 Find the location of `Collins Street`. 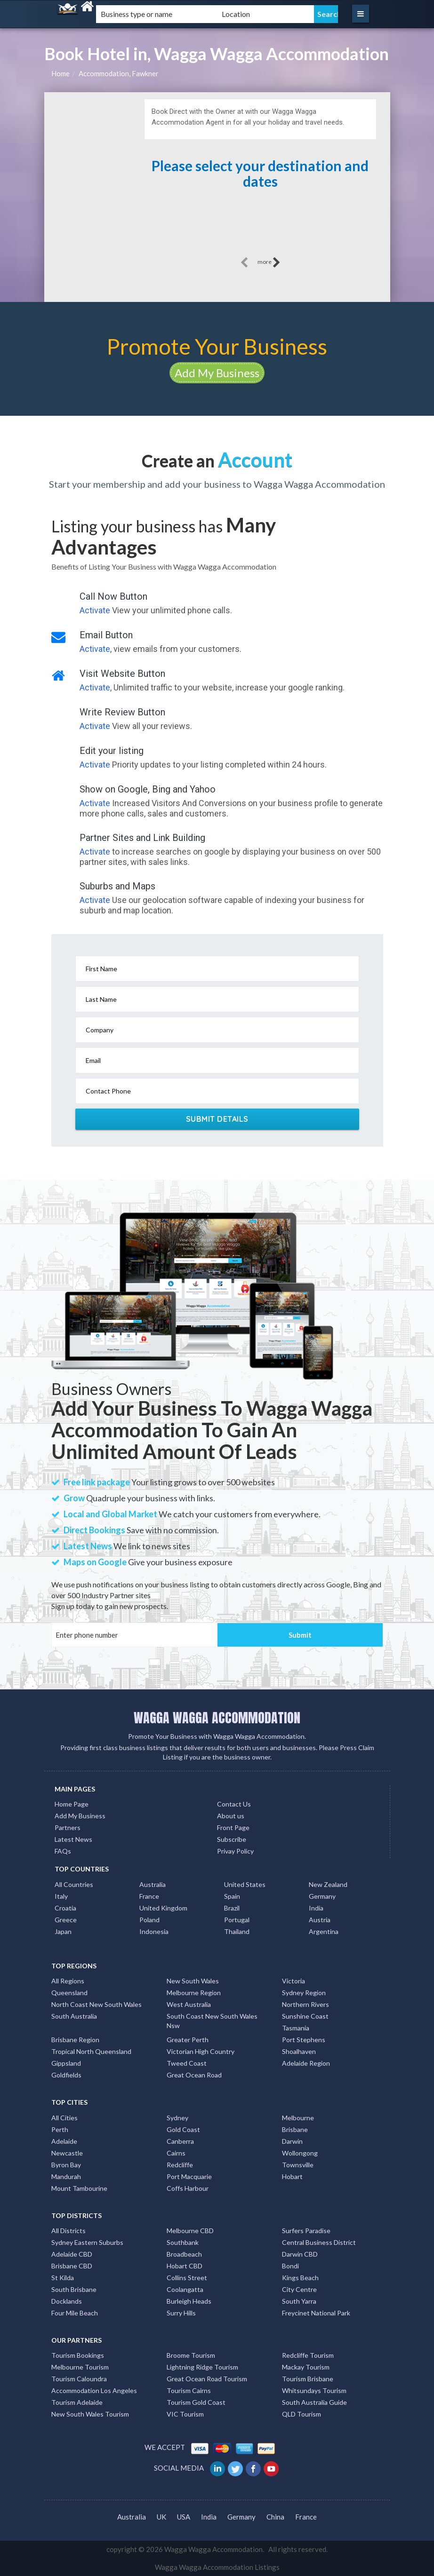

Collins Street is located at coordinates (187, 2278).